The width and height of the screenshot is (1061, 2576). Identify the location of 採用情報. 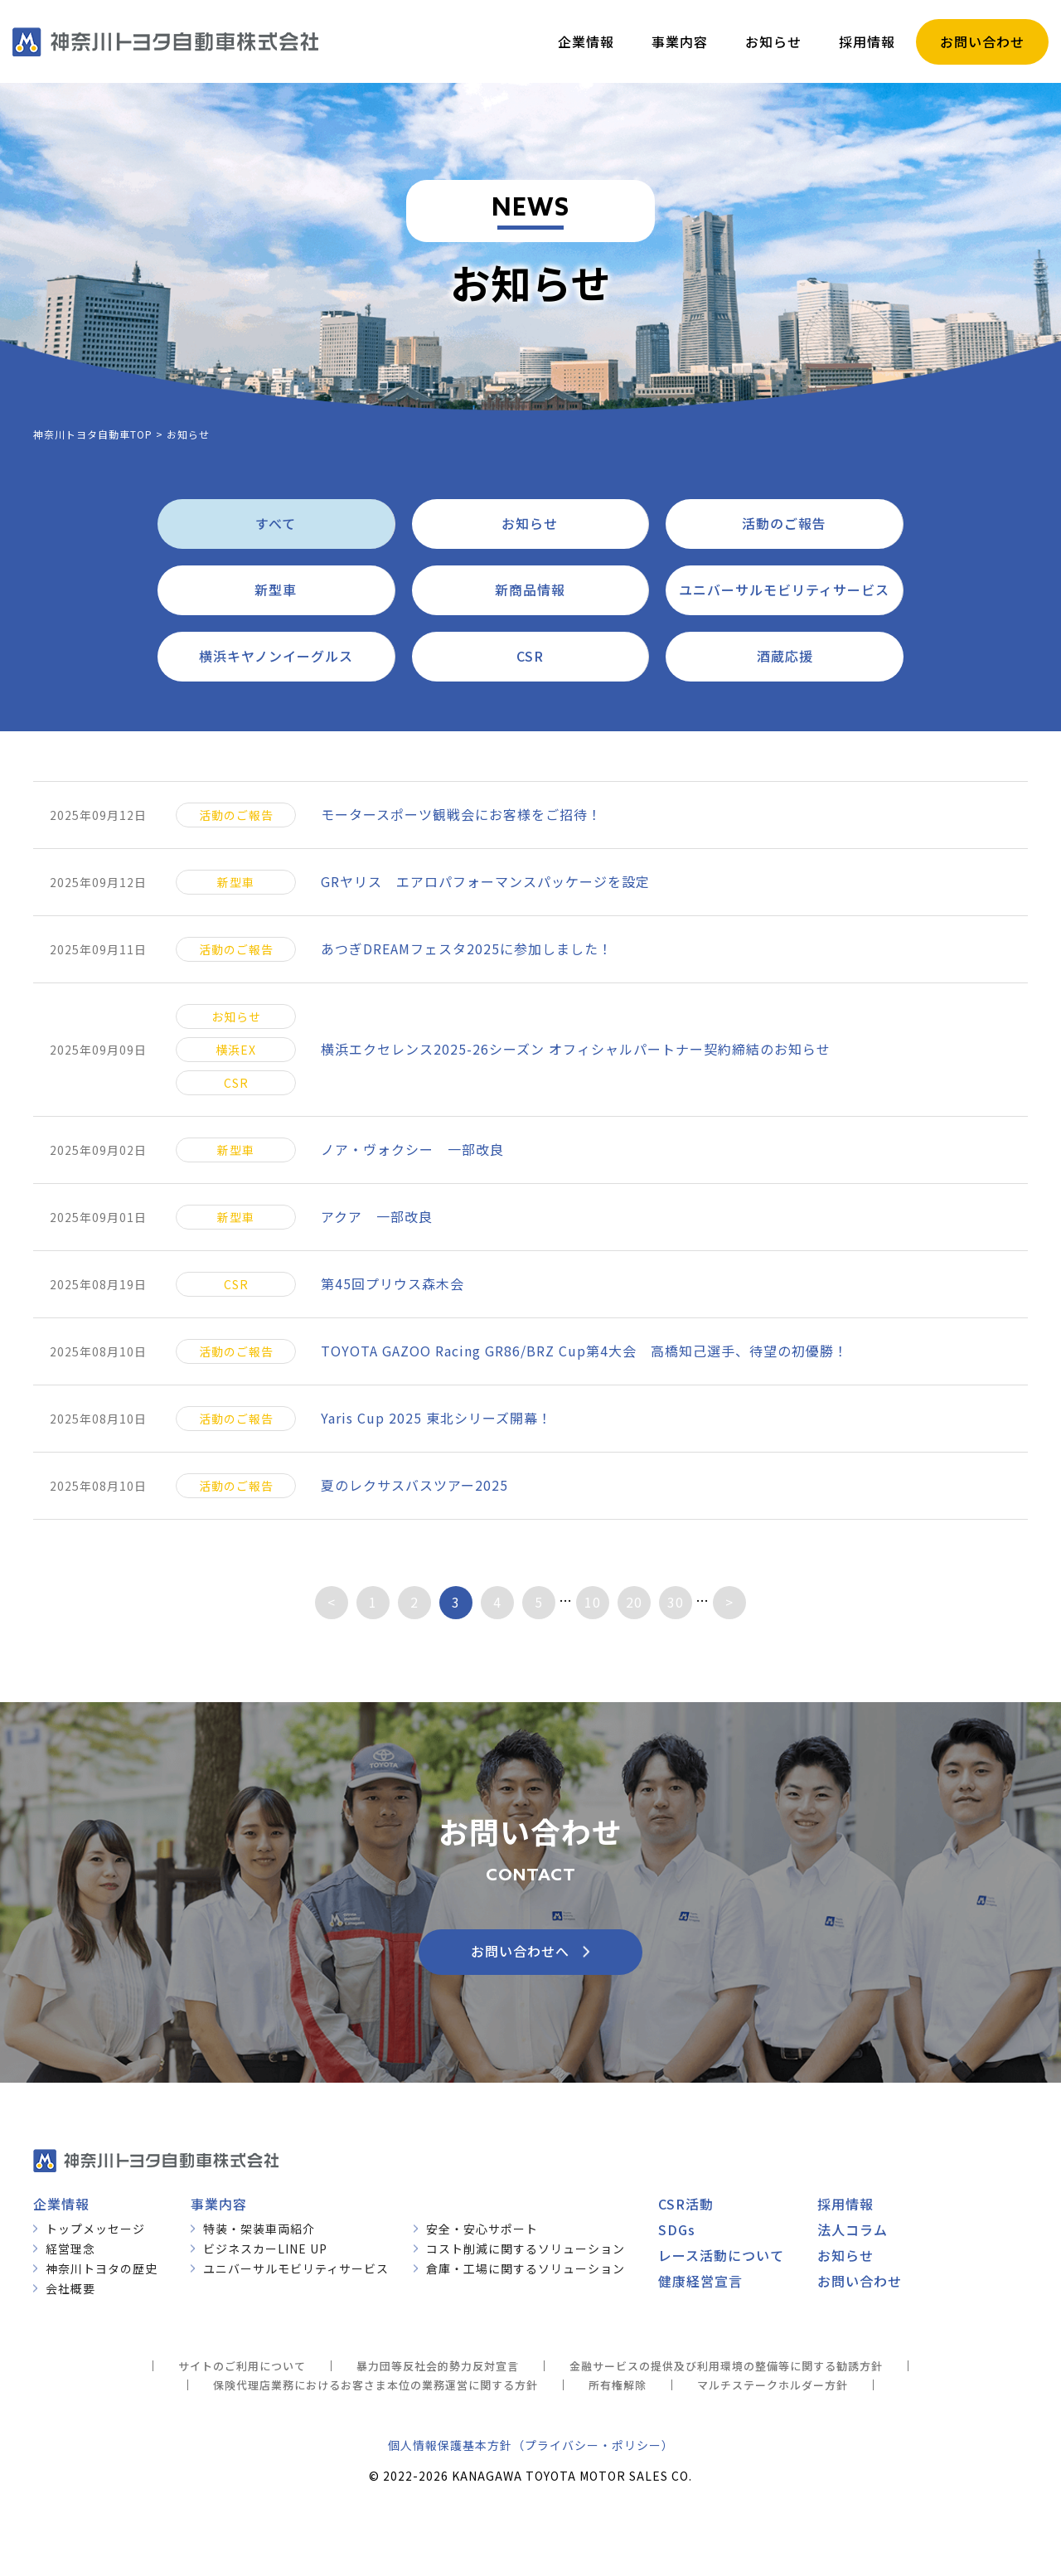
(845, 2204).